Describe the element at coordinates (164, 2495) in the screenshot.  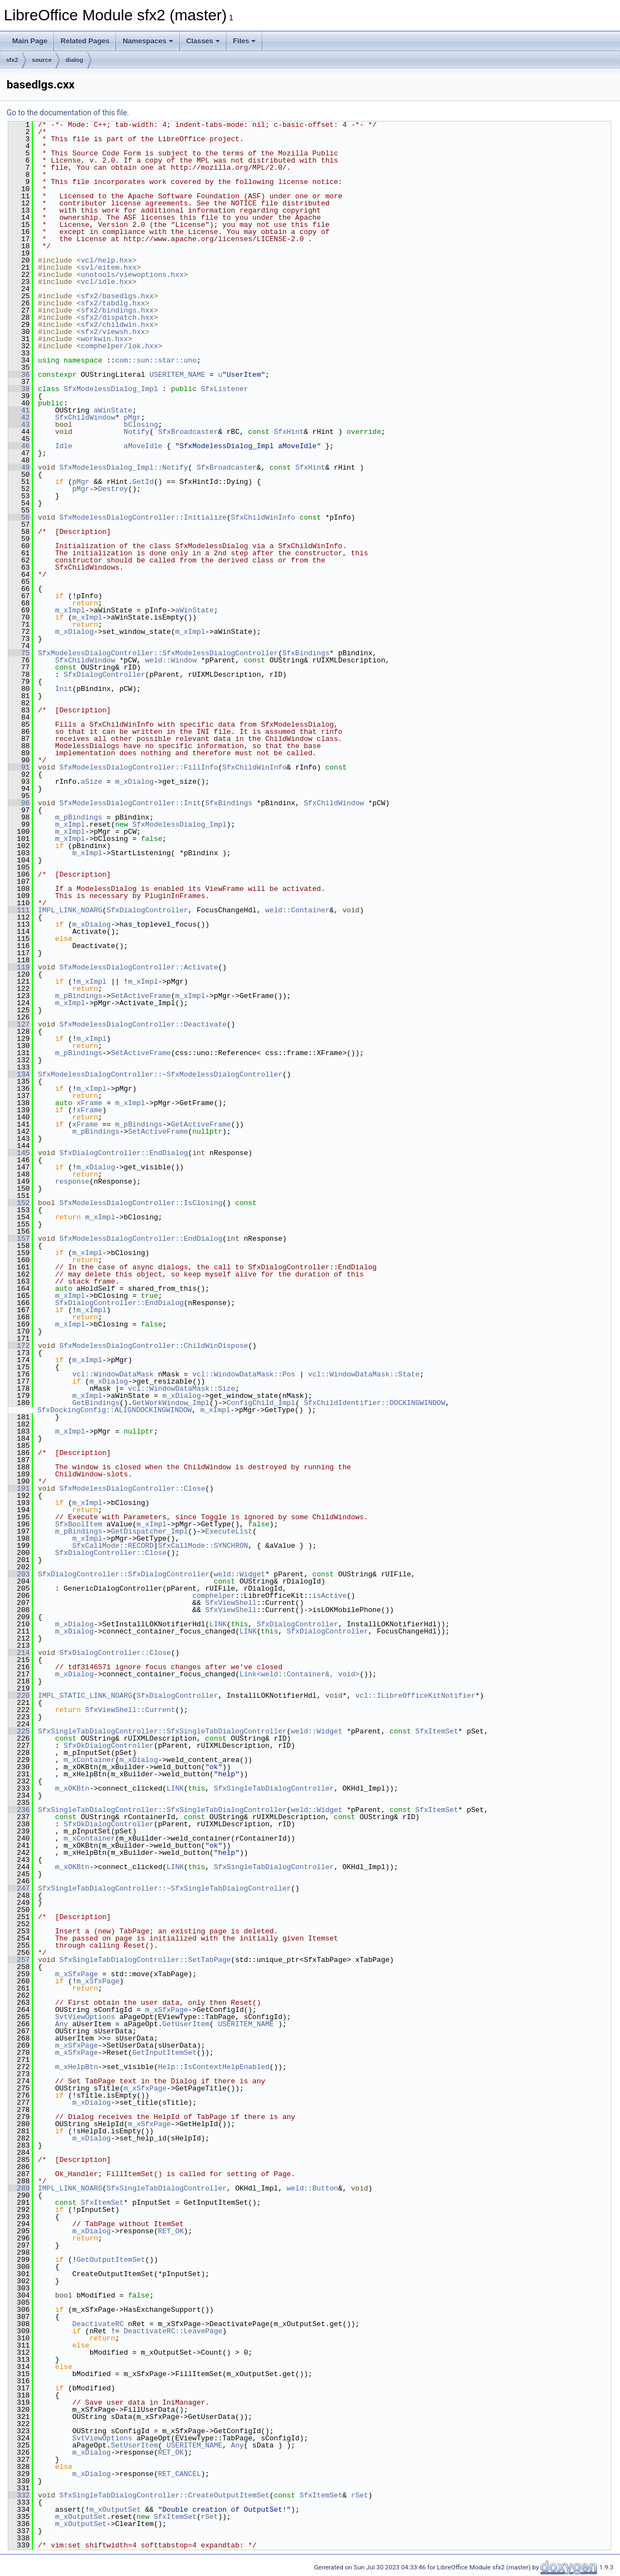
I see `SfxSingleTabDialogController::CreateOutputItemSet` at that location.